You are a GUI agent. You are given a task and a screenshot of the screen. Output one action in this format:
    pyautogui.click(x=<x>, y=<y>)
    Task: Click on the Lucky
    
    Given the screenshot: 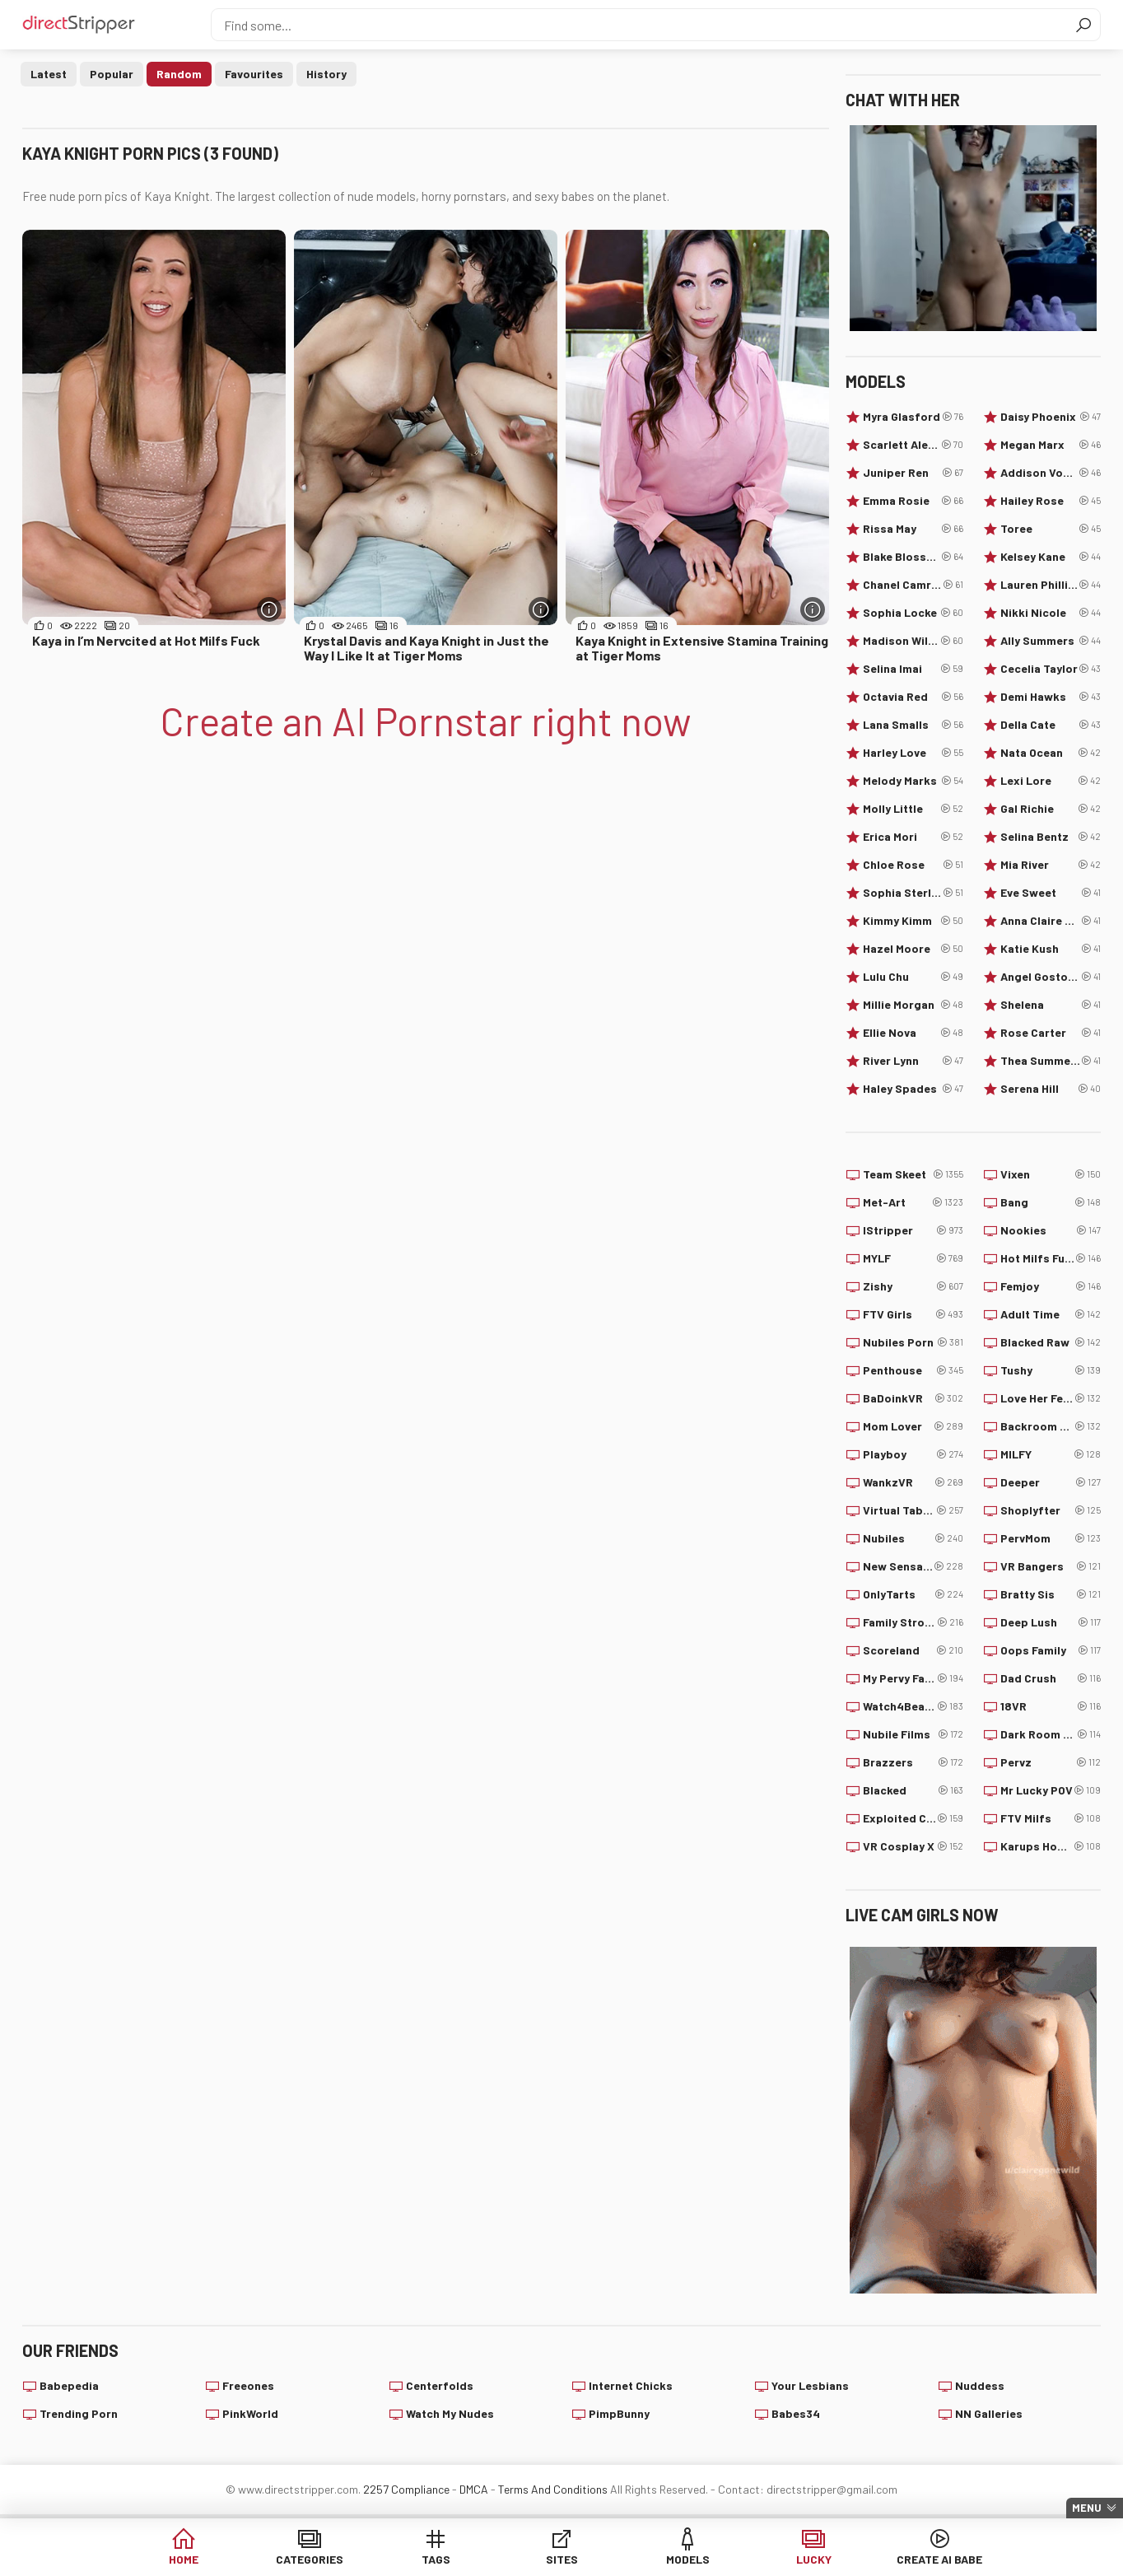 What is the action you would take?
    pyautogui.click(x=814, y=2559)
    